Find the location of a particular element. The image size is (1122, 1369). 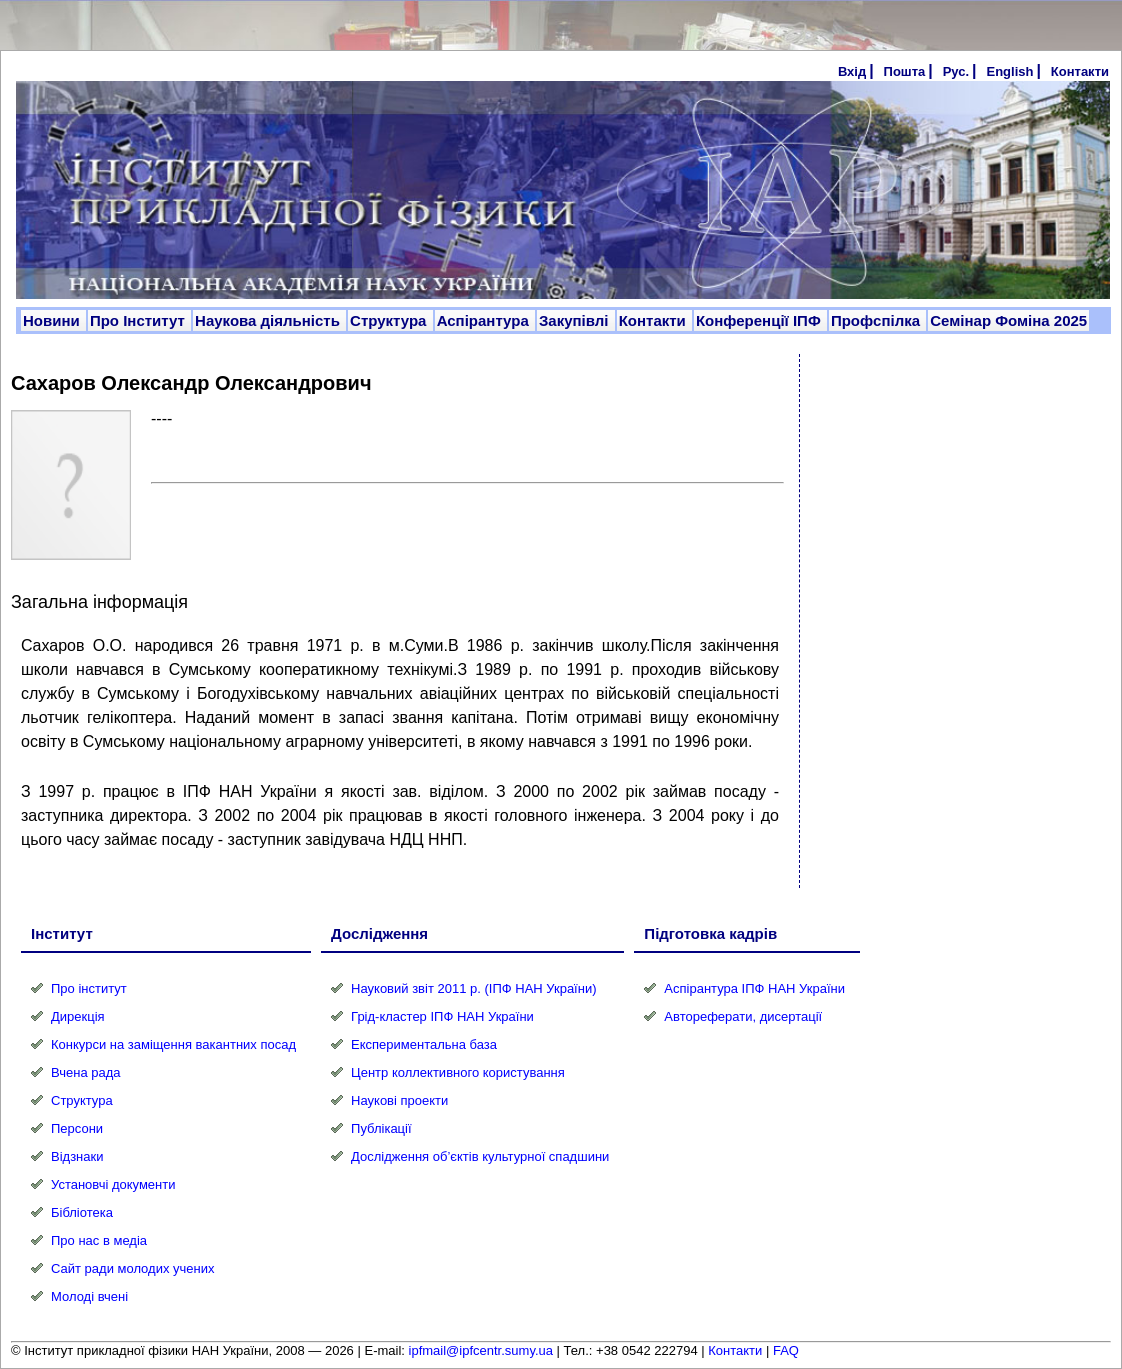

Вхід is located at coordinates (852, 71).